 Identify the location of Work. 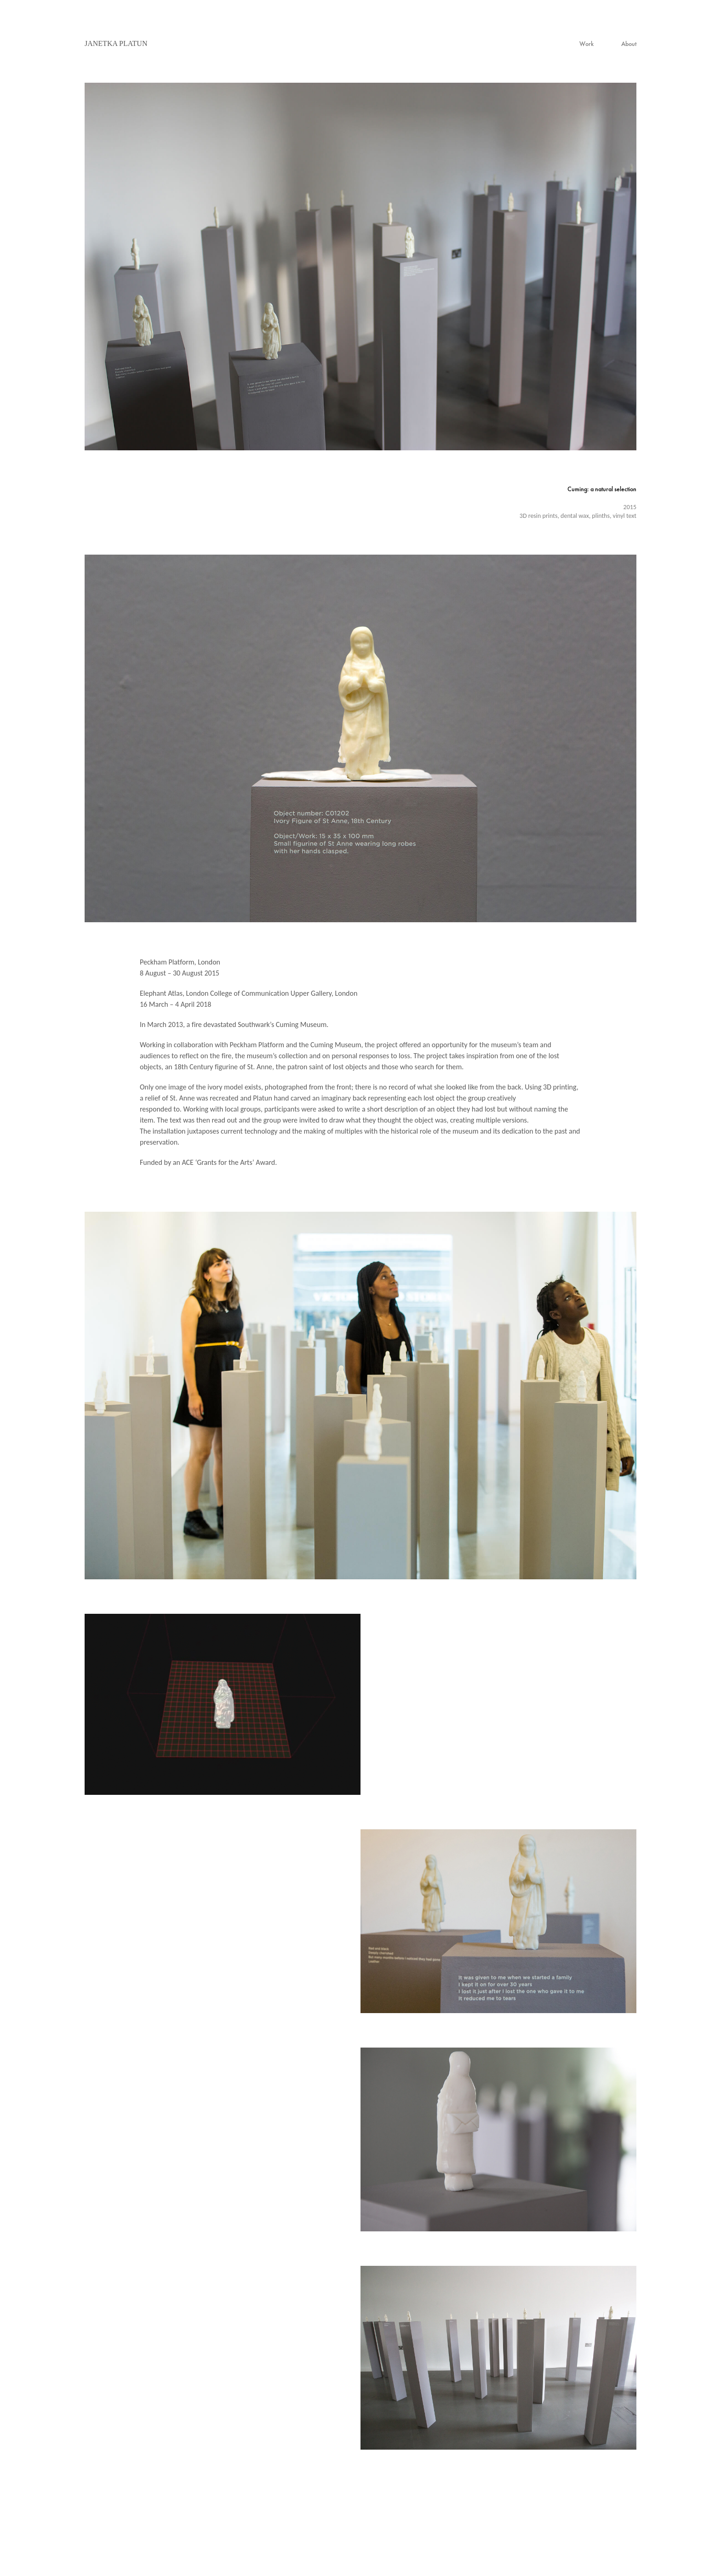
(586, 44).